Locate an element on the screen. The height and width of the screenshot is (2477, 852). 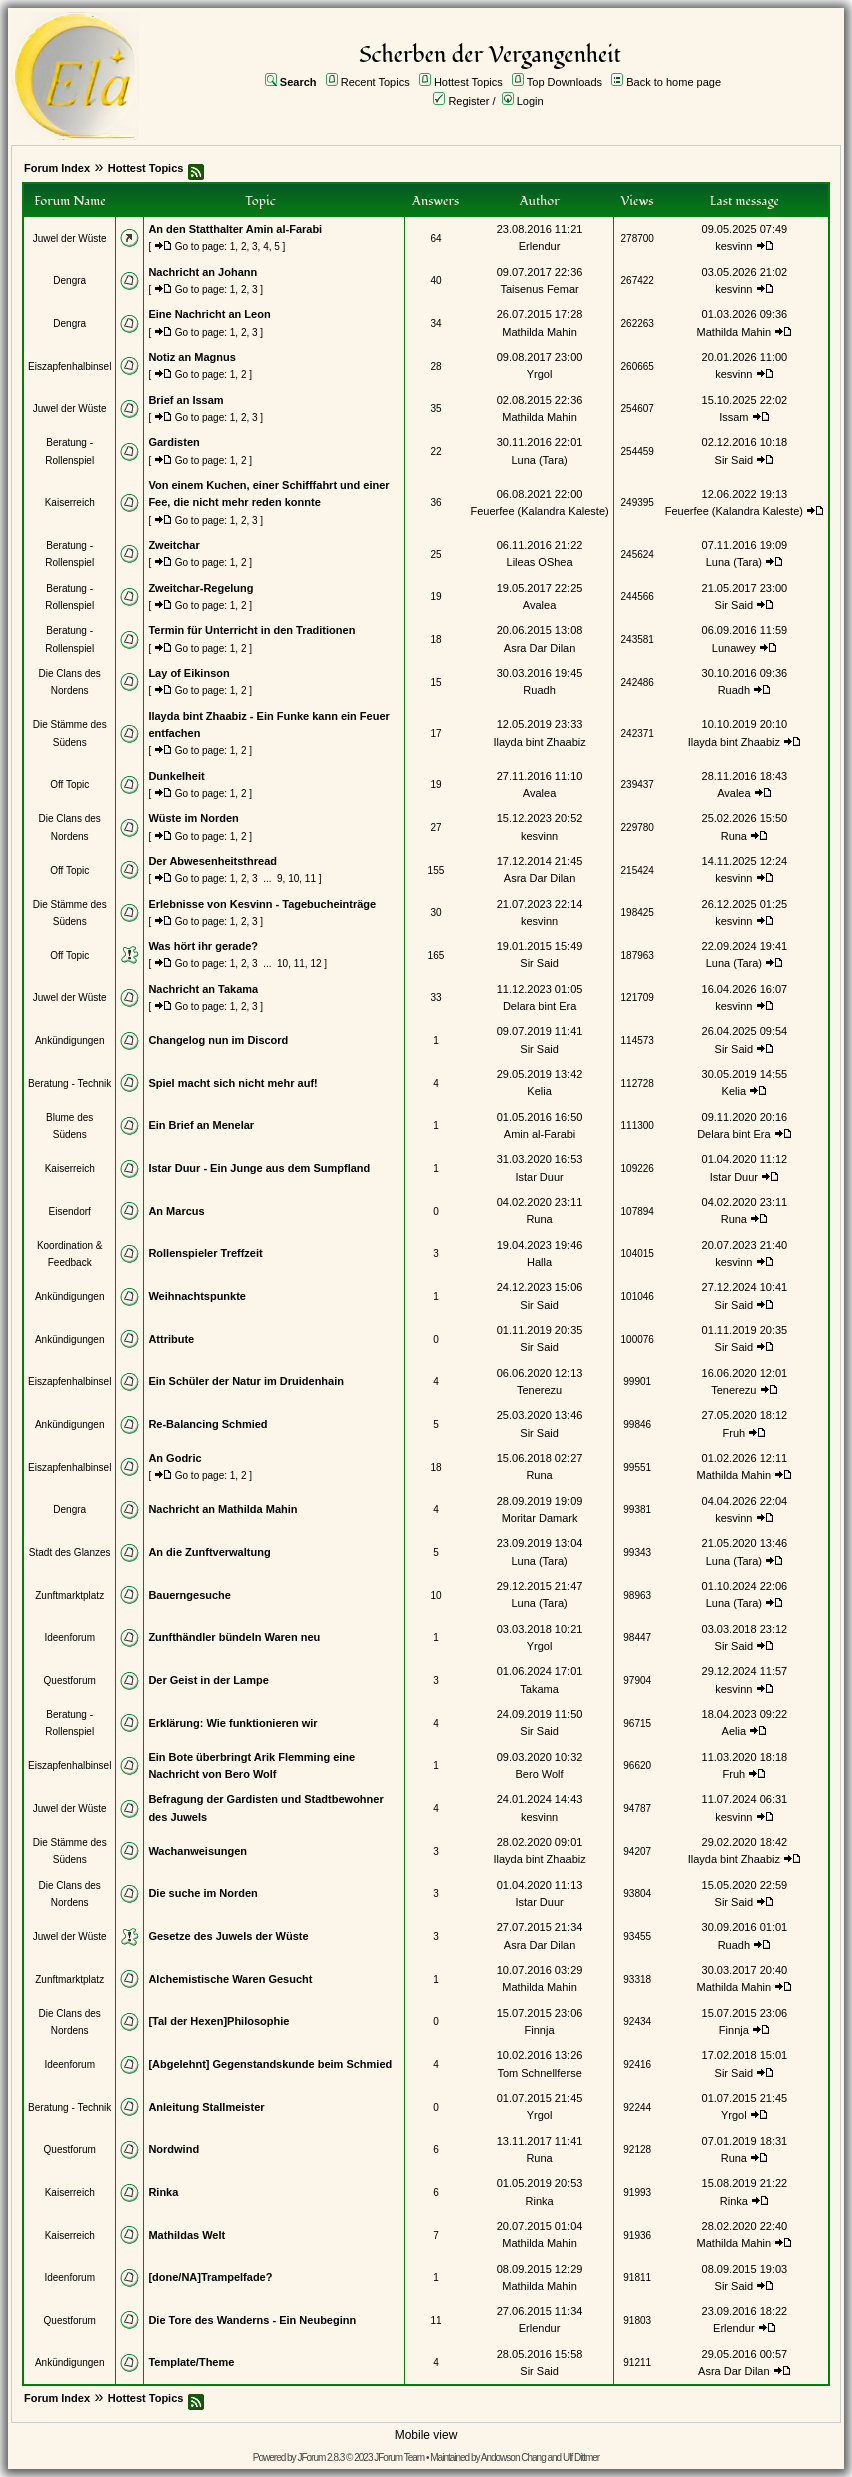
Fruh is located at coordinates (734, 1433).